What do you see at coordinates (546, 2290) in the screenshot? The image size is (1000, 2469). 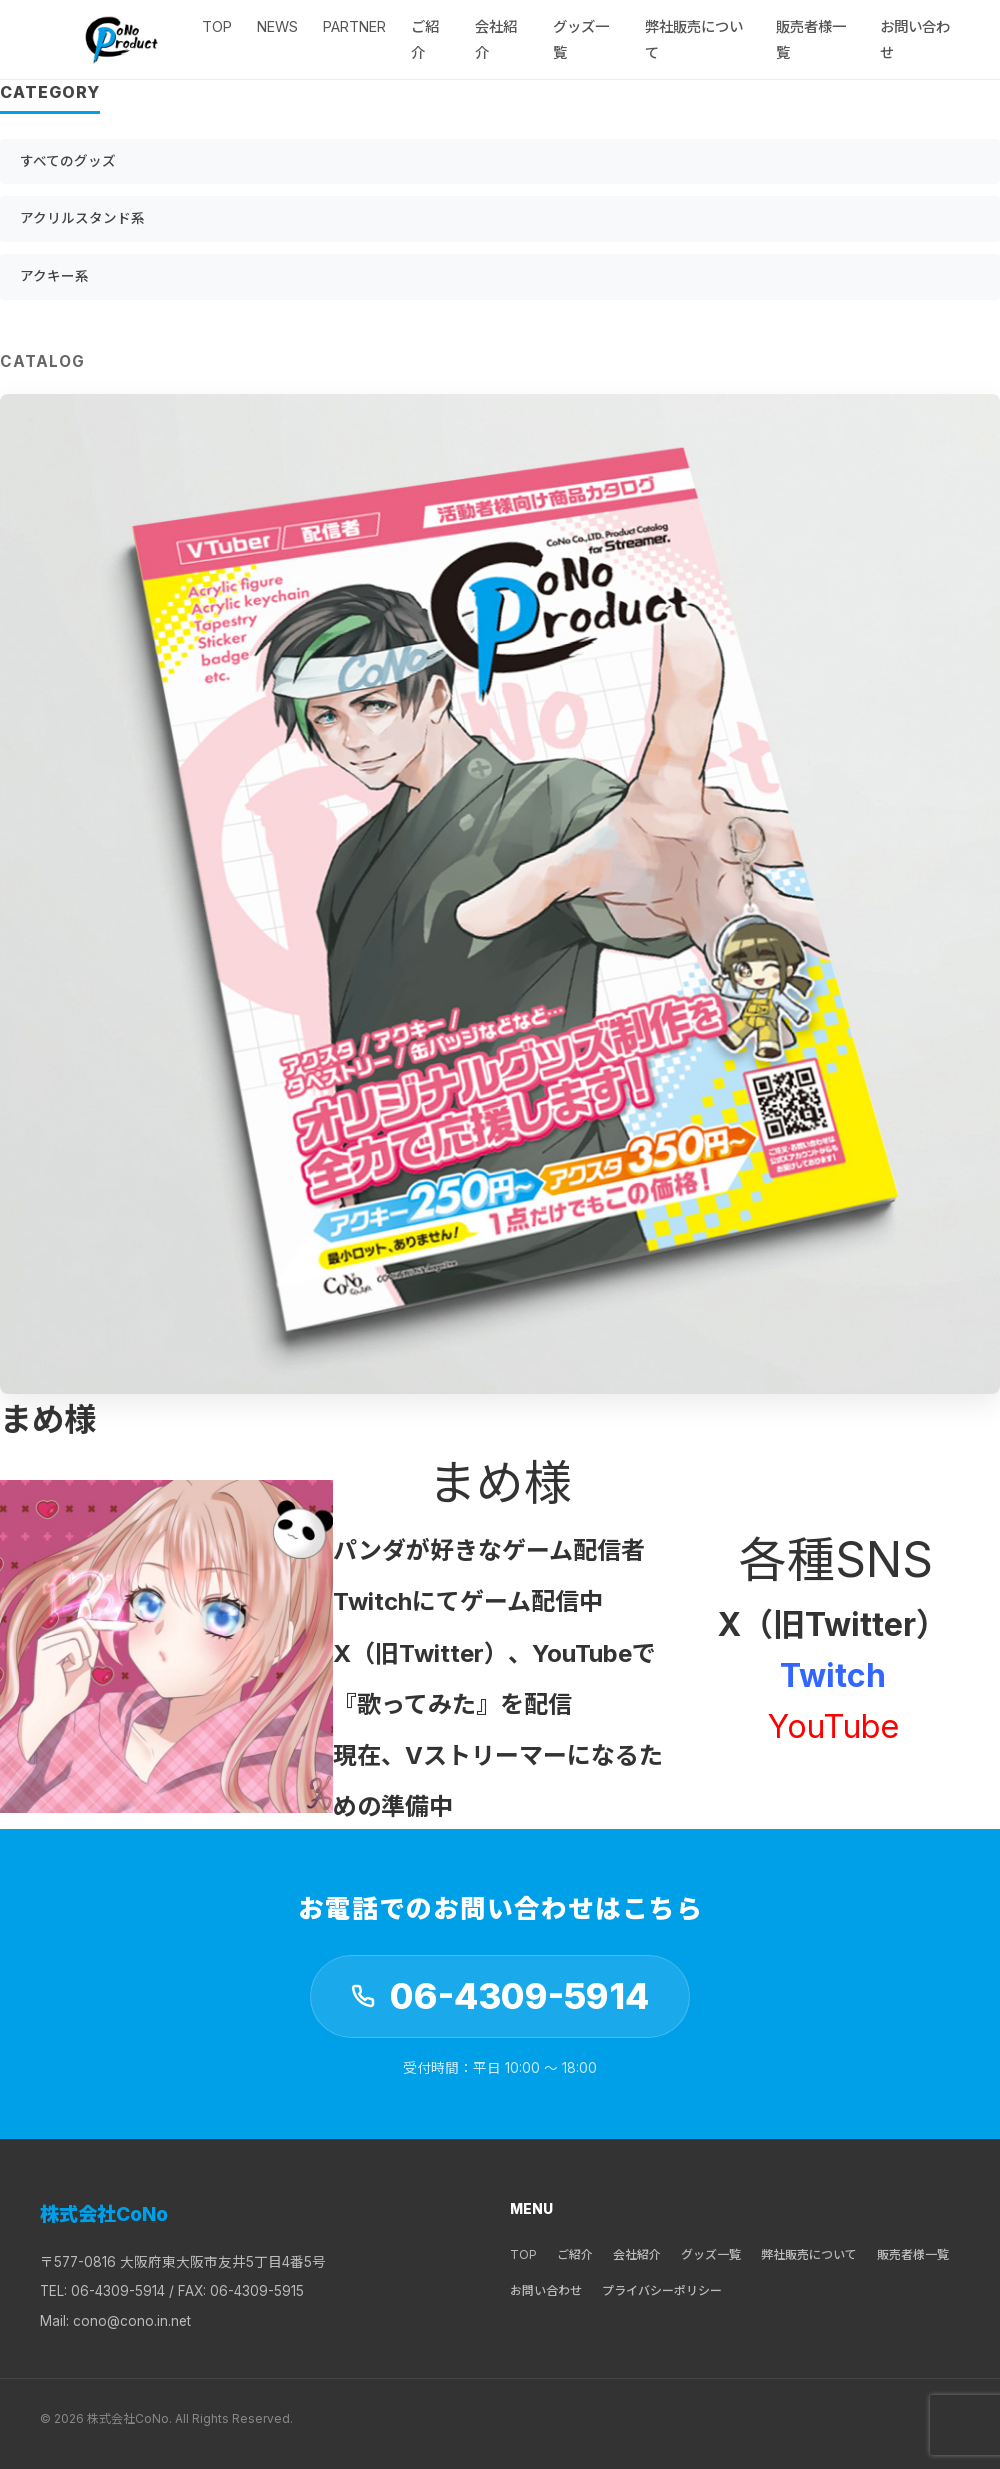 I see `お問い合わせ` at bounding box center [546, 2290].